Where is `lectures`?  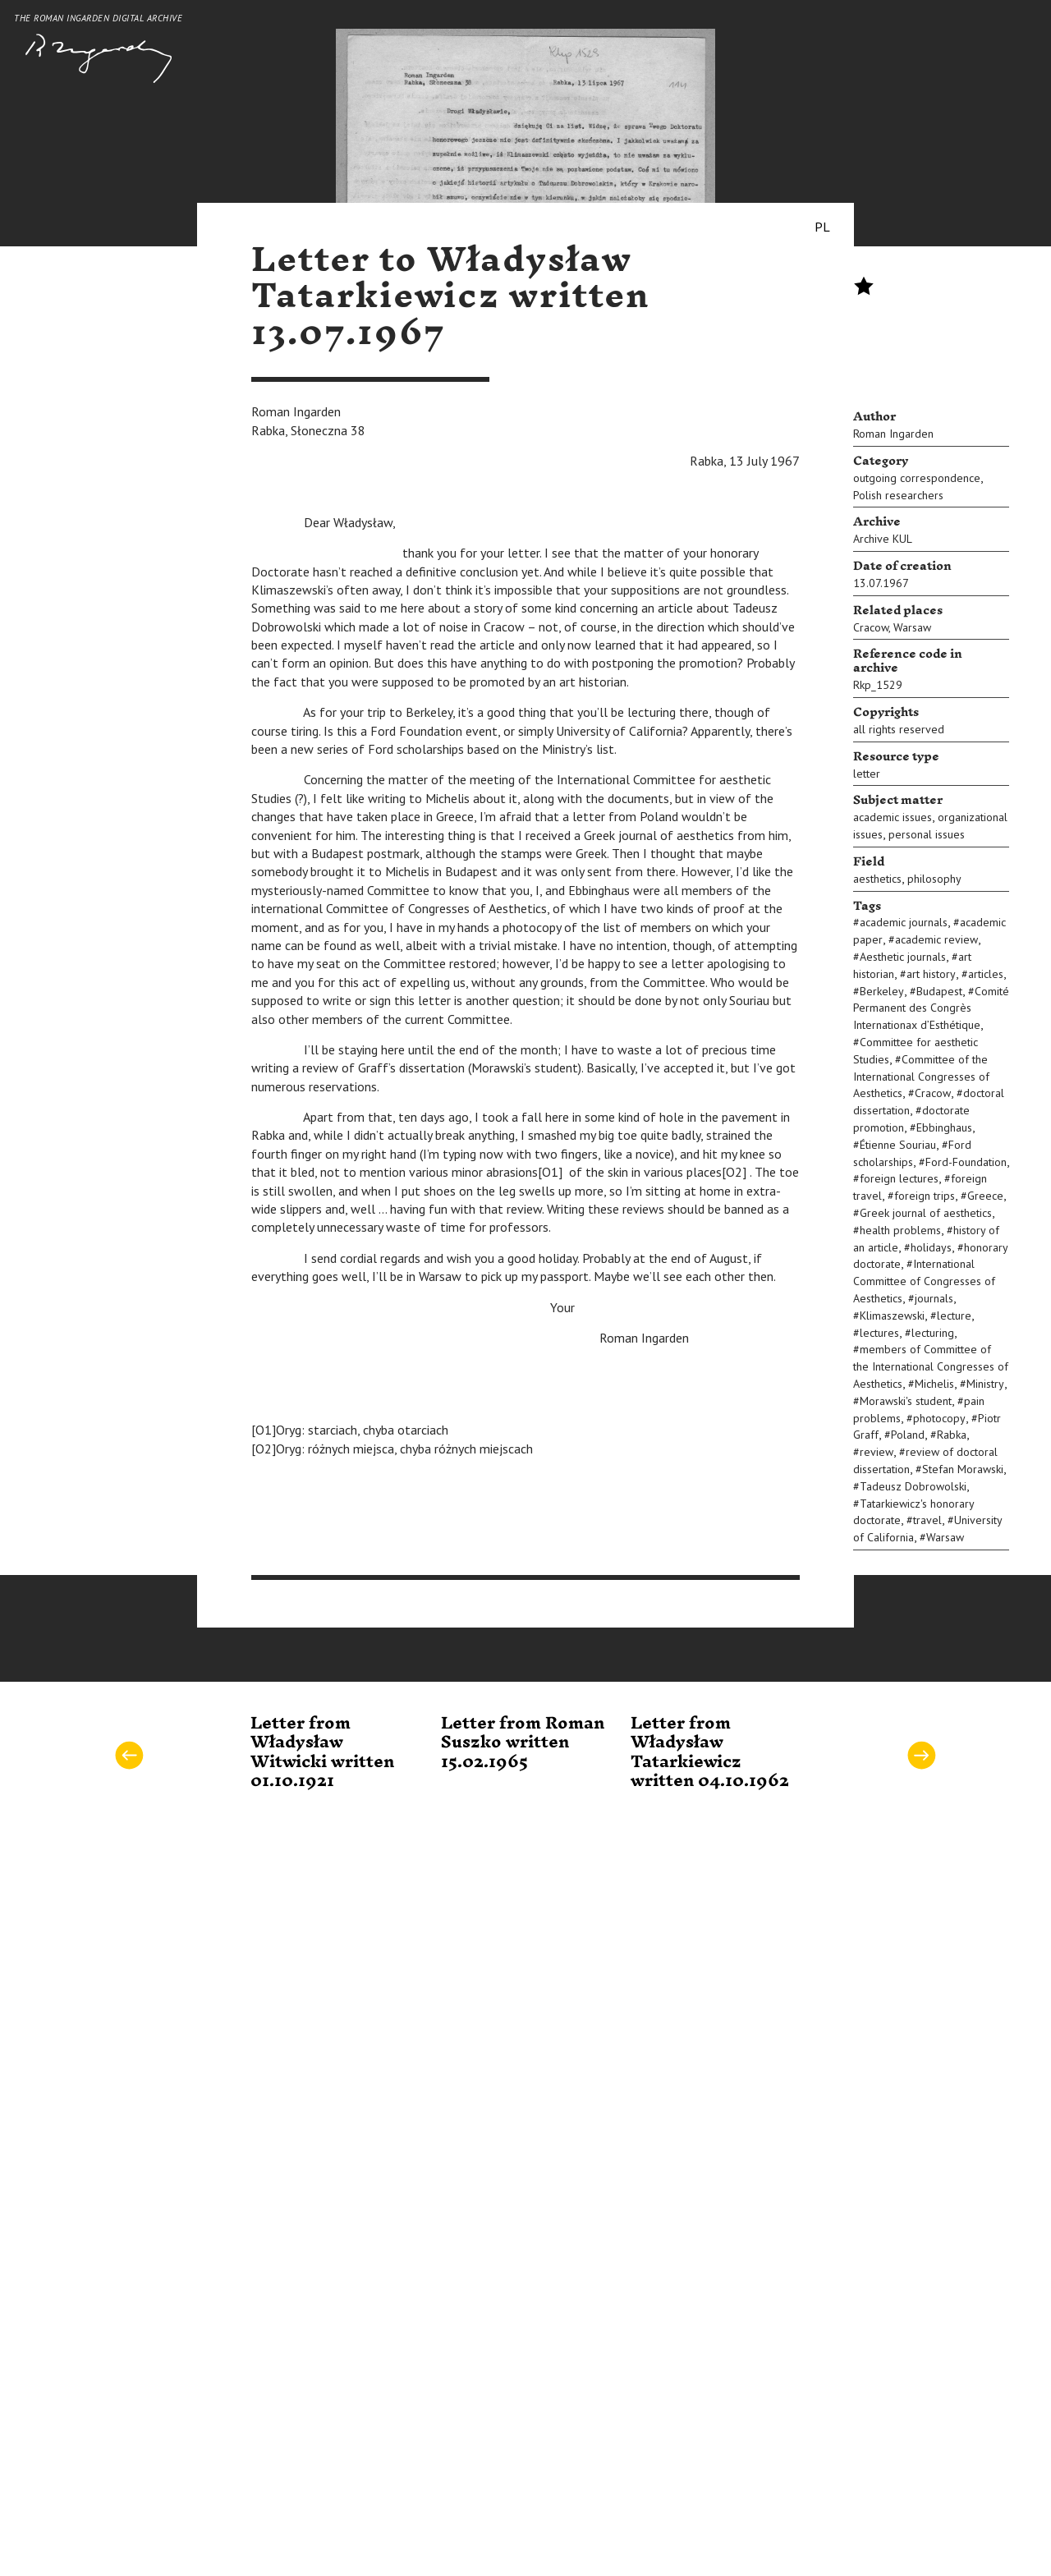
lectures is located at coordinates (879, 1332).